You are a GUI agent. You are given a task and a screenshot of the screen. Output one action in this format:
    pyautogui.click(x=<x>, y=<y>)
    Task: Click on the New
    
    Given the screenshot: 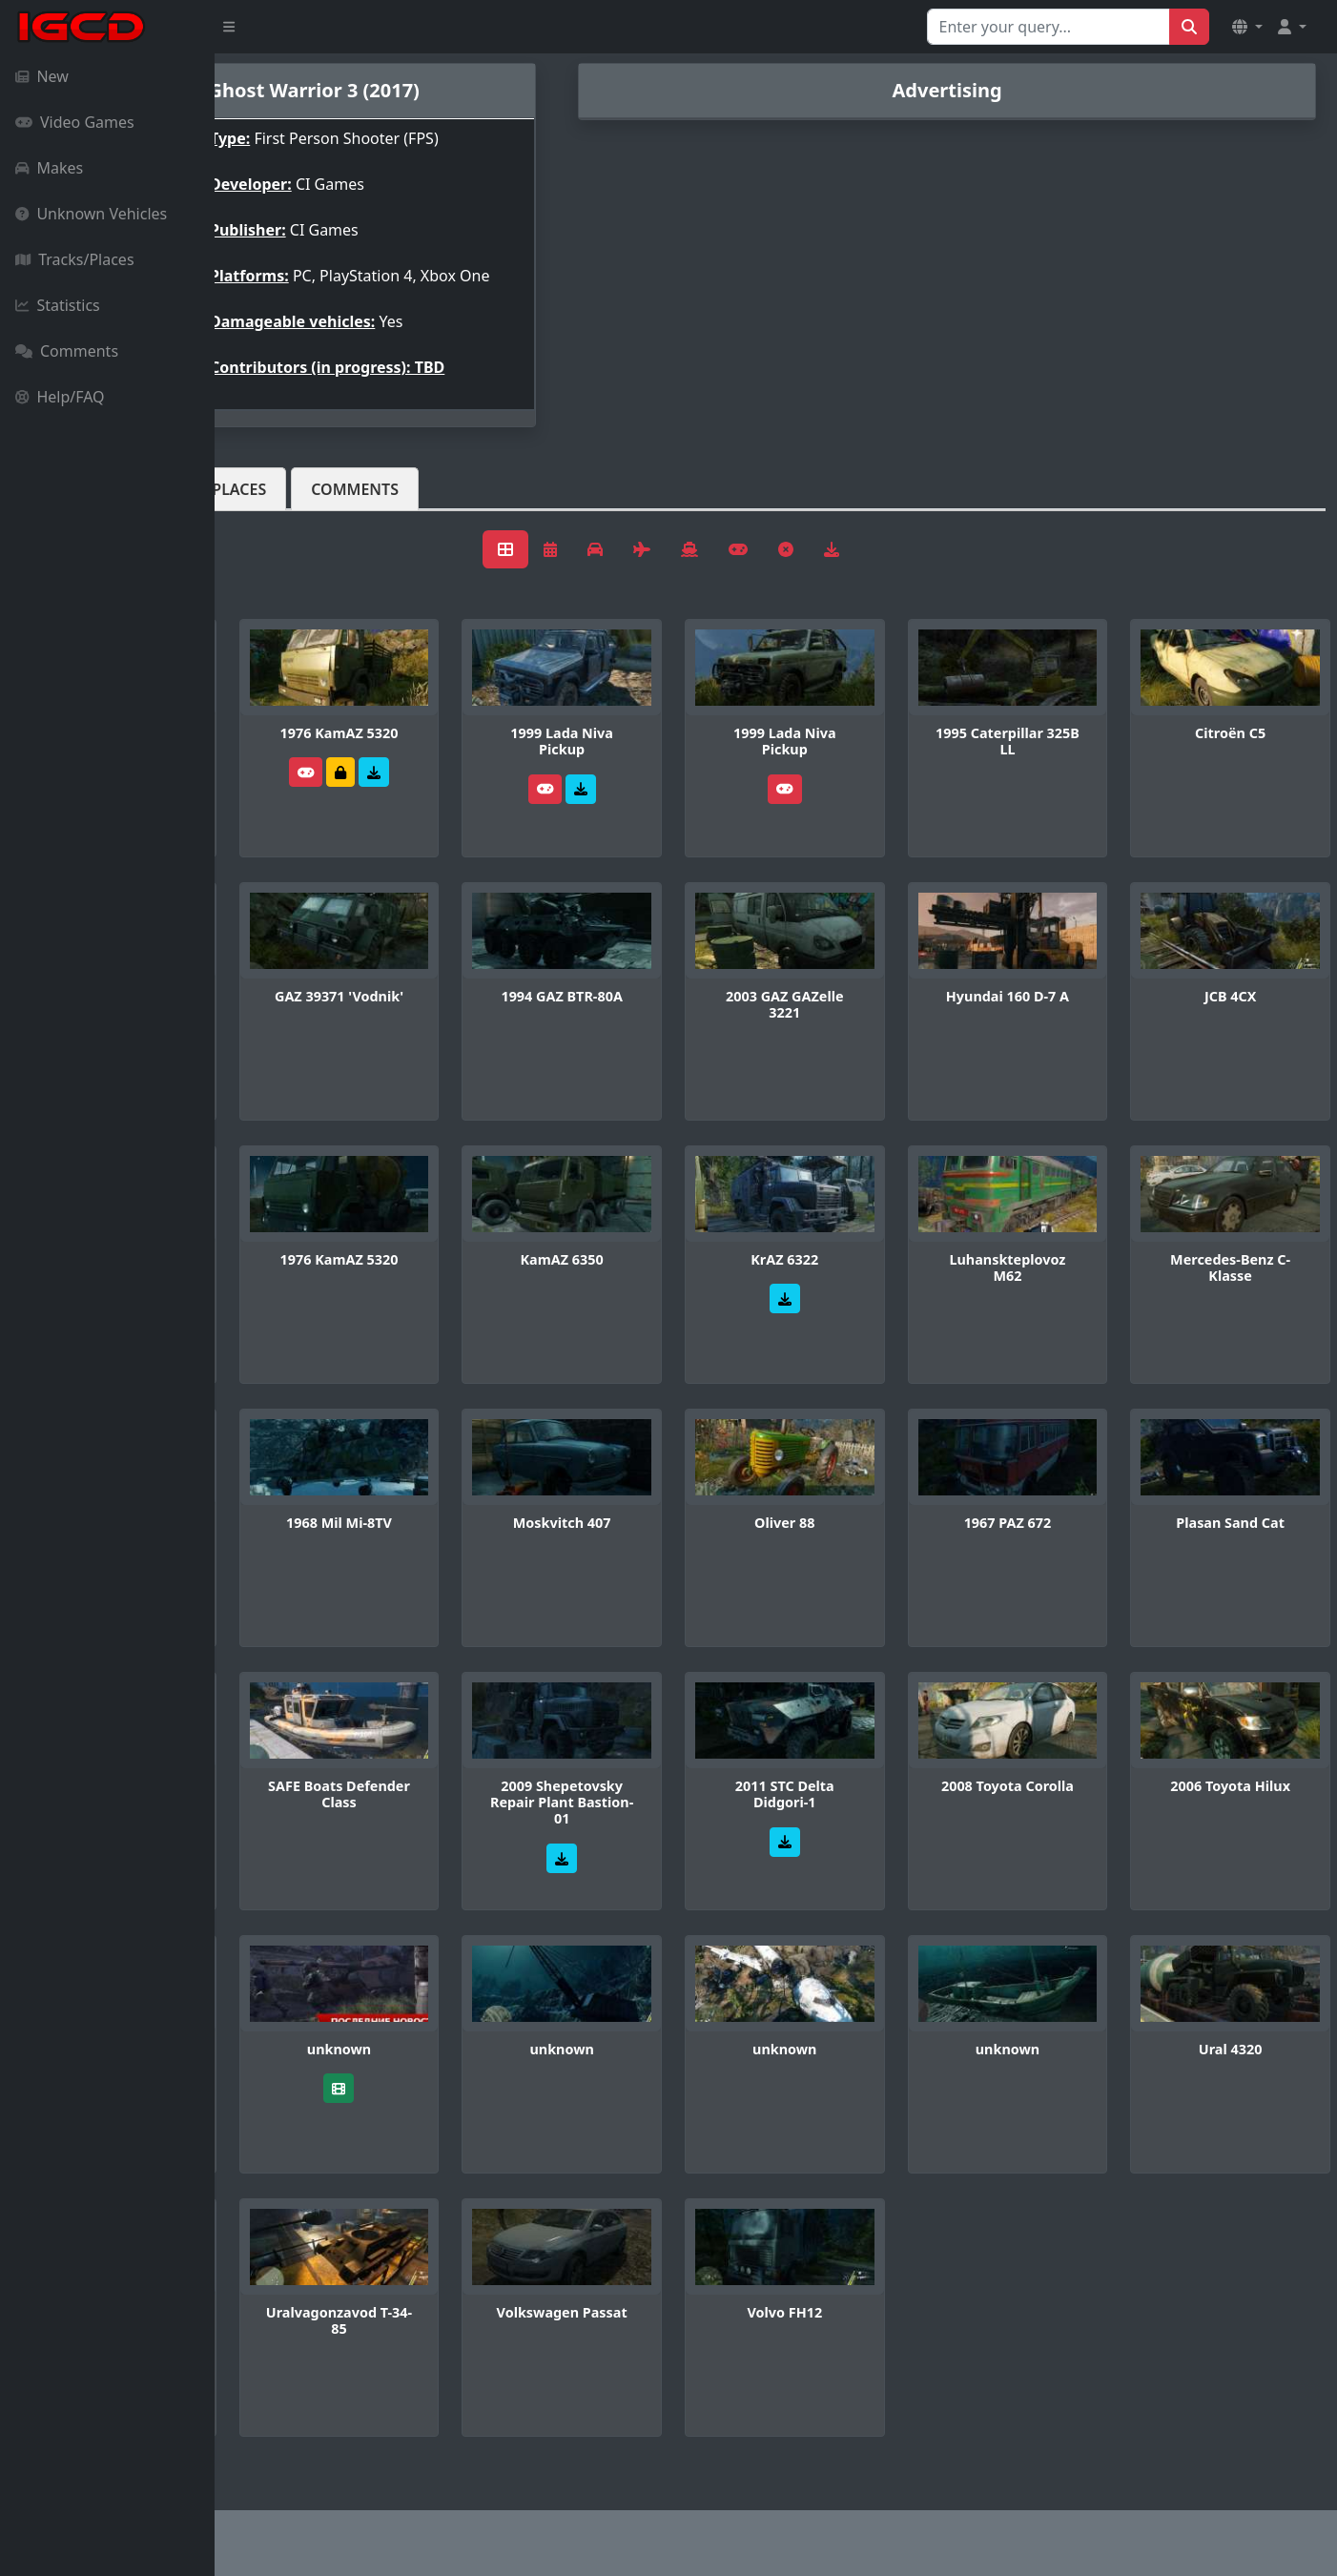 What is the action you would take?
    pyautogui.click(x=42, y=76)
    